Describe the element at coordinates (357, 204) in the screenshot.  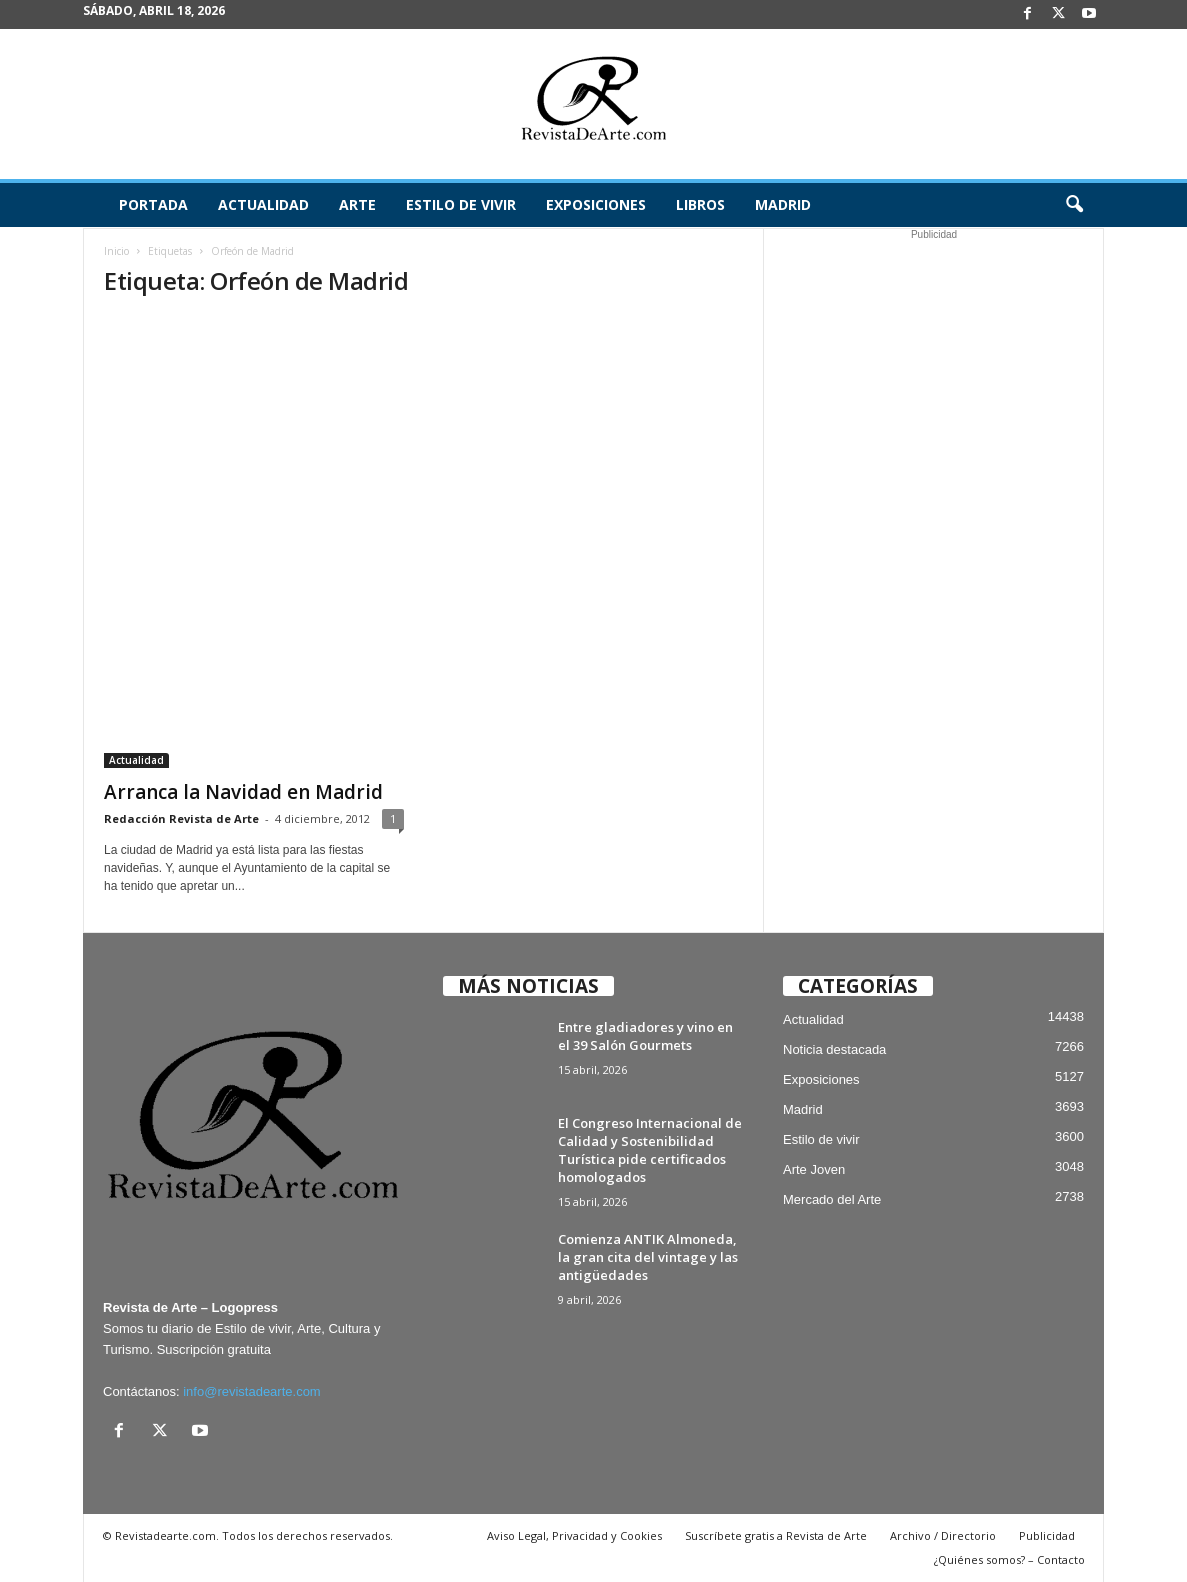
I see `Arte` at that location.